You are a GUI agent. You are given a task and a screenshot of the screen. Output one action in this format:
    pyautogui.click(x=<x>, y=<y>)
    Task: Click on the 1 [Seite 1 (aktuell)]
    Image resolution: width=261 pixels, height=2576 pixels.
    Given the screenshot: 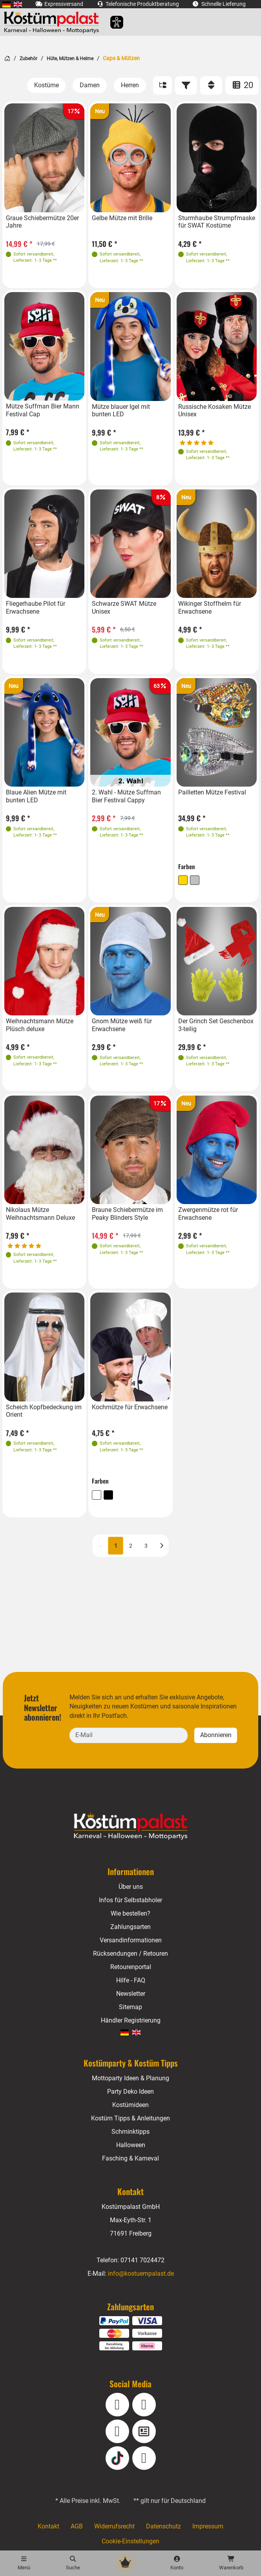 What is the action you would take?
    pyautogui.click(x=115, y=1545)
    